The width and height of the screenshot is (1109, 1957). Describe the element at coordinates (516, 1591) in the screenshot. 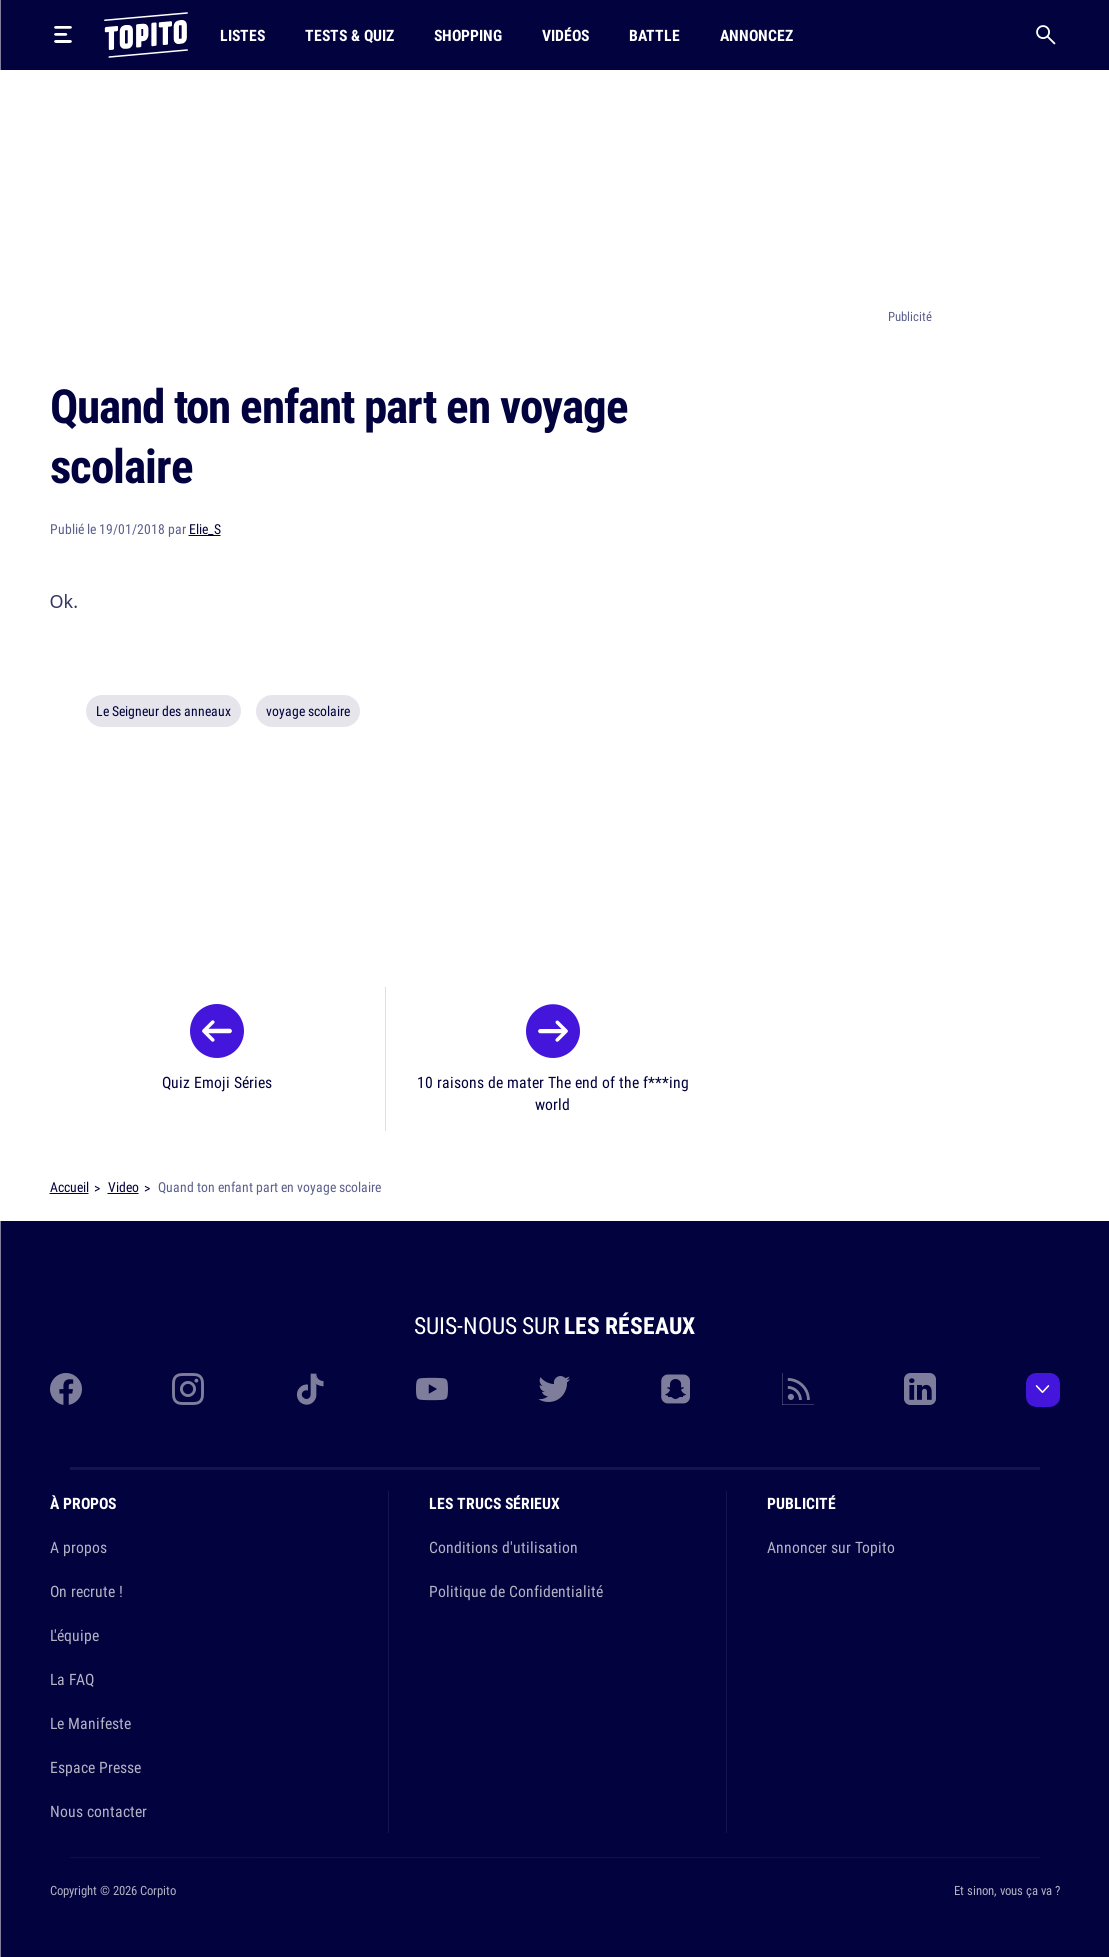

I see `Politique de Confidentialité` at that location.